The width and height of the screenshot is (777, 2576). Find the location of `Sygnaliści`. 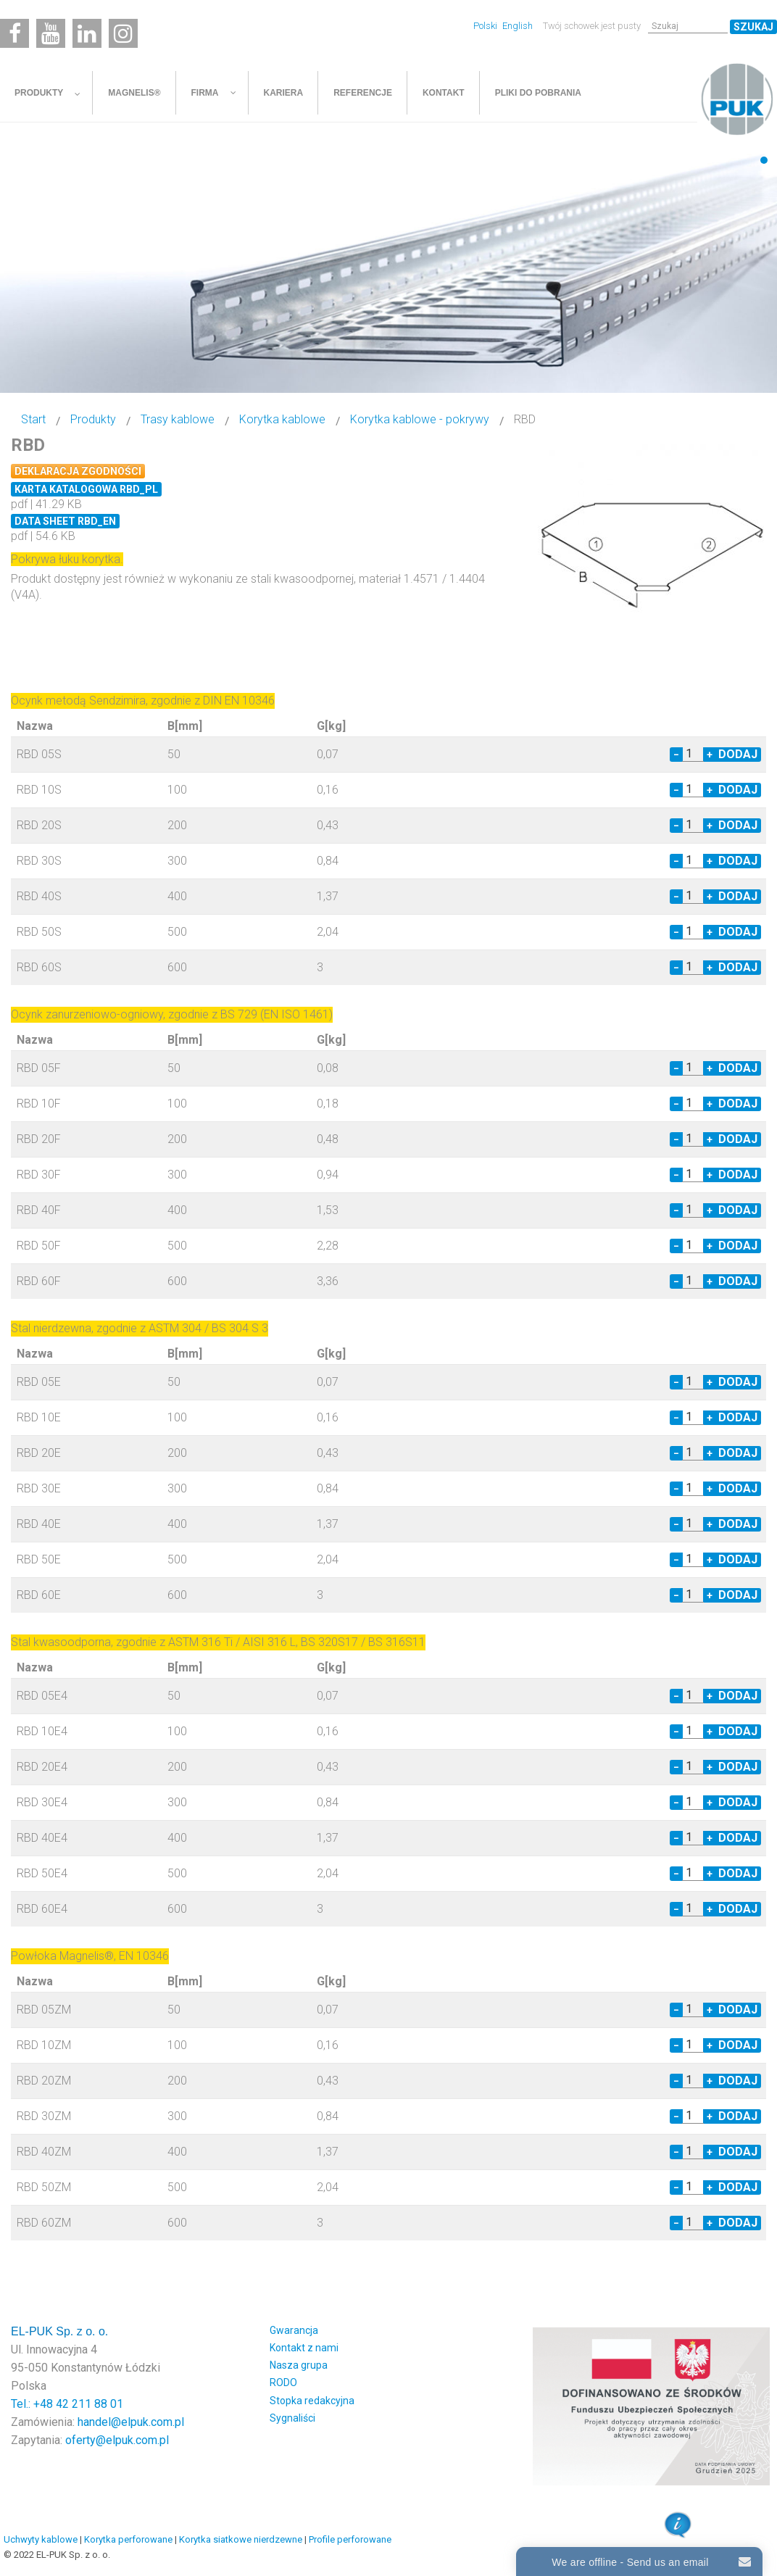

Sygnaliści is located at coordinates (292, 2418).